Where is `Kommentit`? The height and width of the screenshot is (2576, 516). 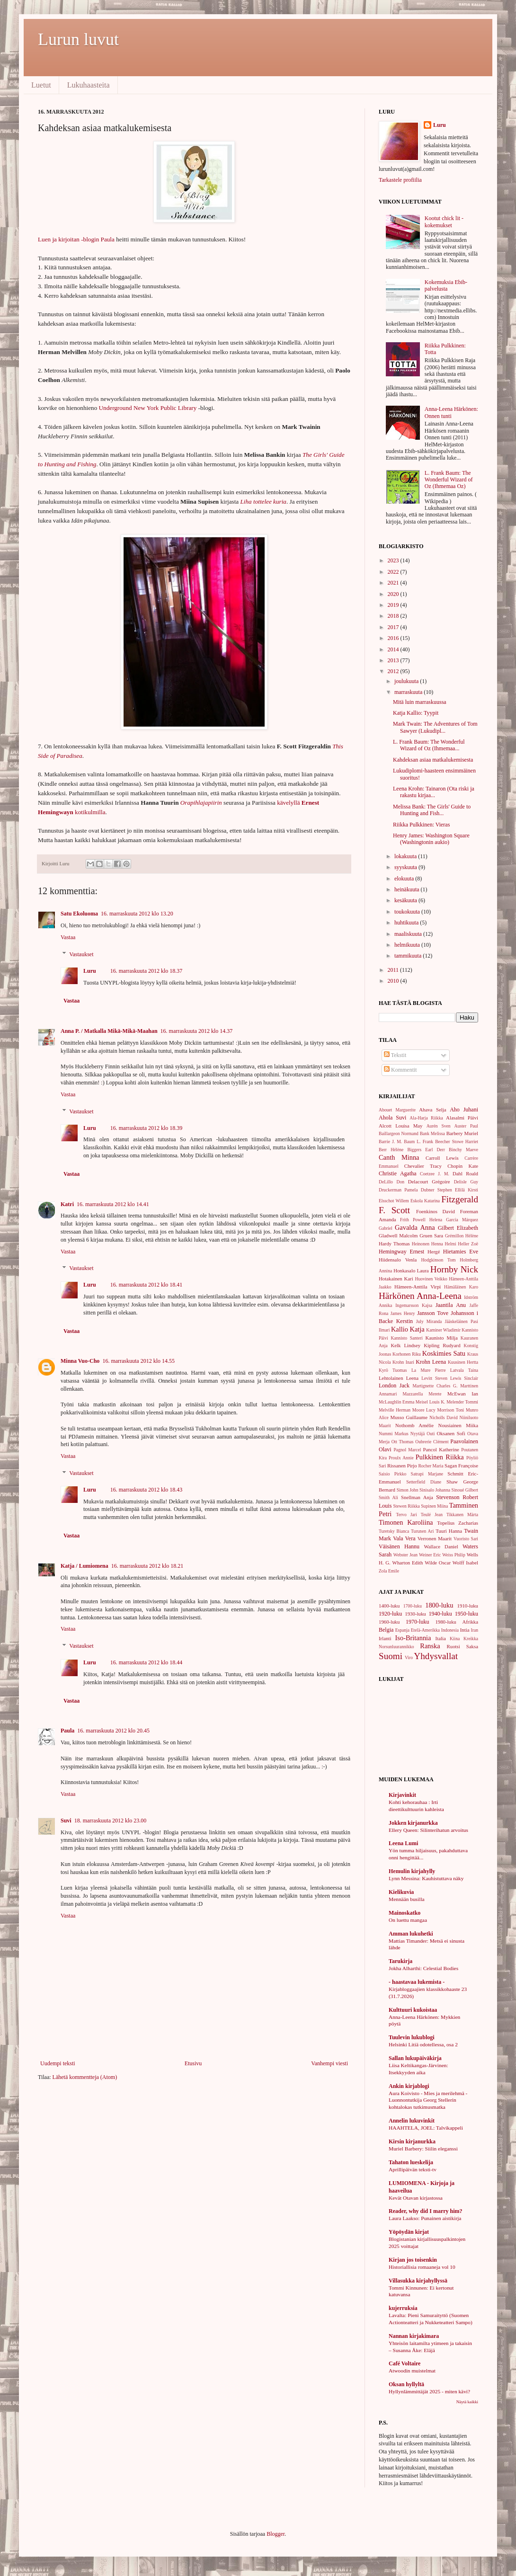
Kommentit is located at coordinates (400, 1069).